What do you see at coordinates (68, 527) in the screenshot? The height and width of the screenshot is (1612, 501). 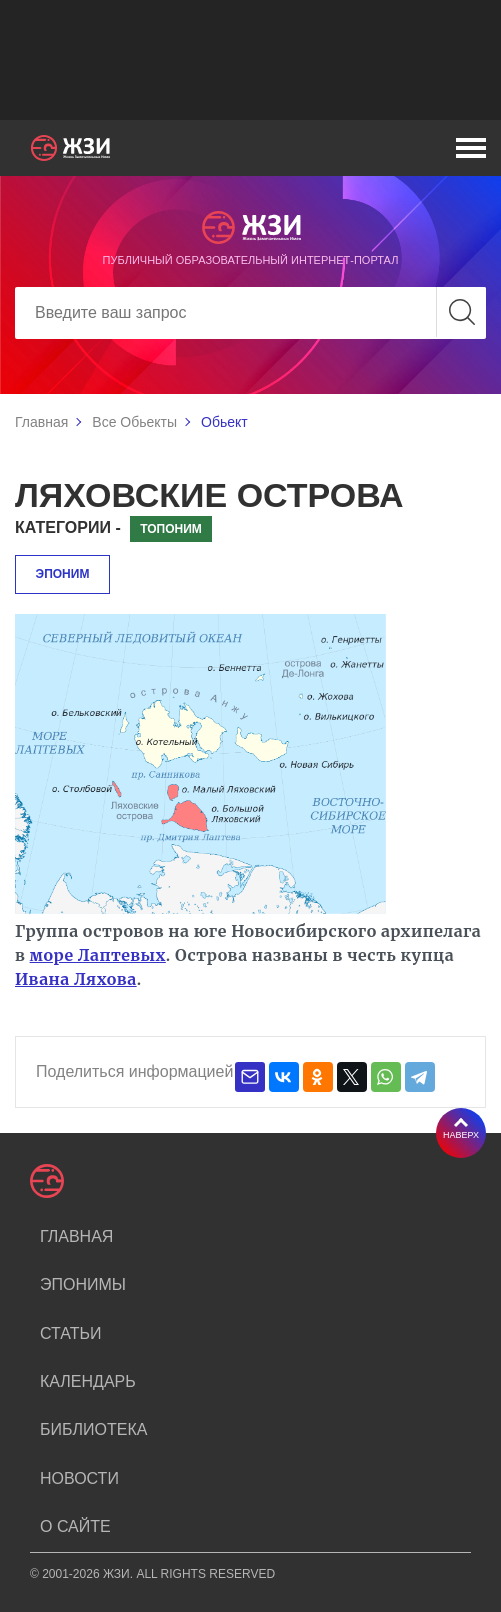 I see `Категории -` at bounding box center [68, 527].